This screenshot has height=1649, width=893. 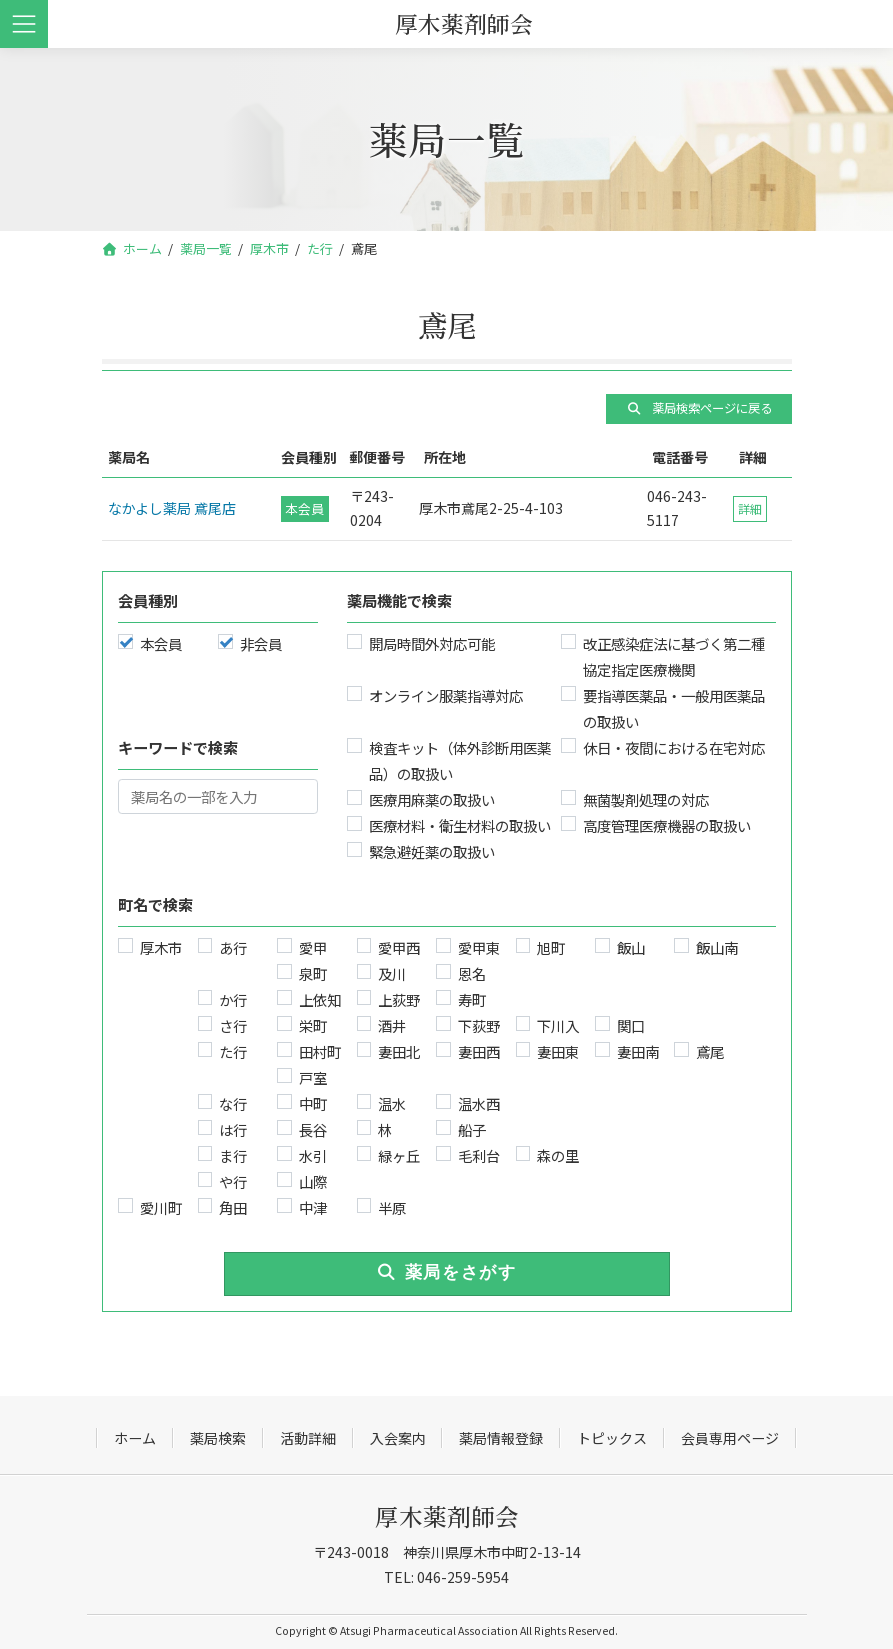 What do you see at coordinates (471, 1129) in the screenshot?
I see `船子` at bounding box center [471, 1129].